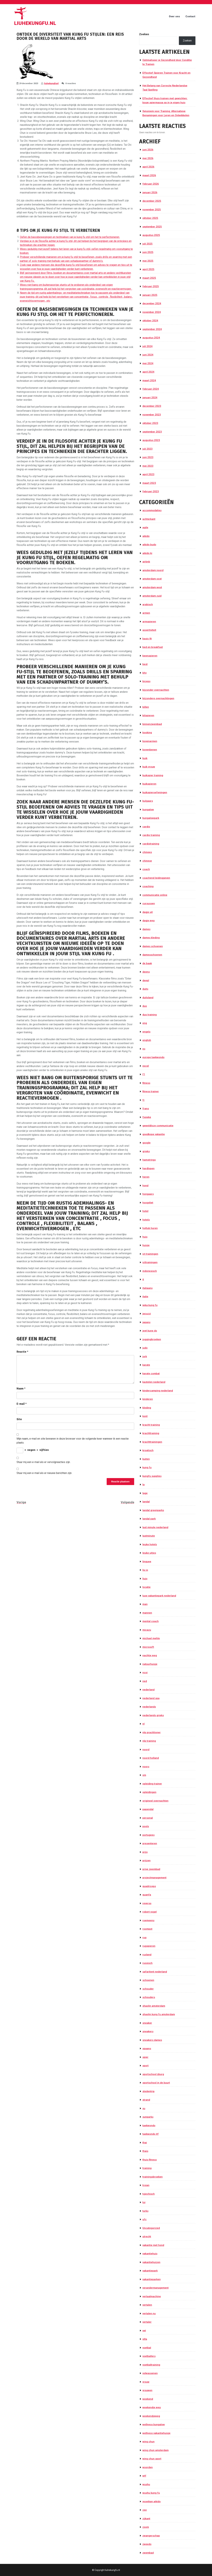  Describe the element at coordinates (144, 2339) in the screenshot. I see `villa` at that location.